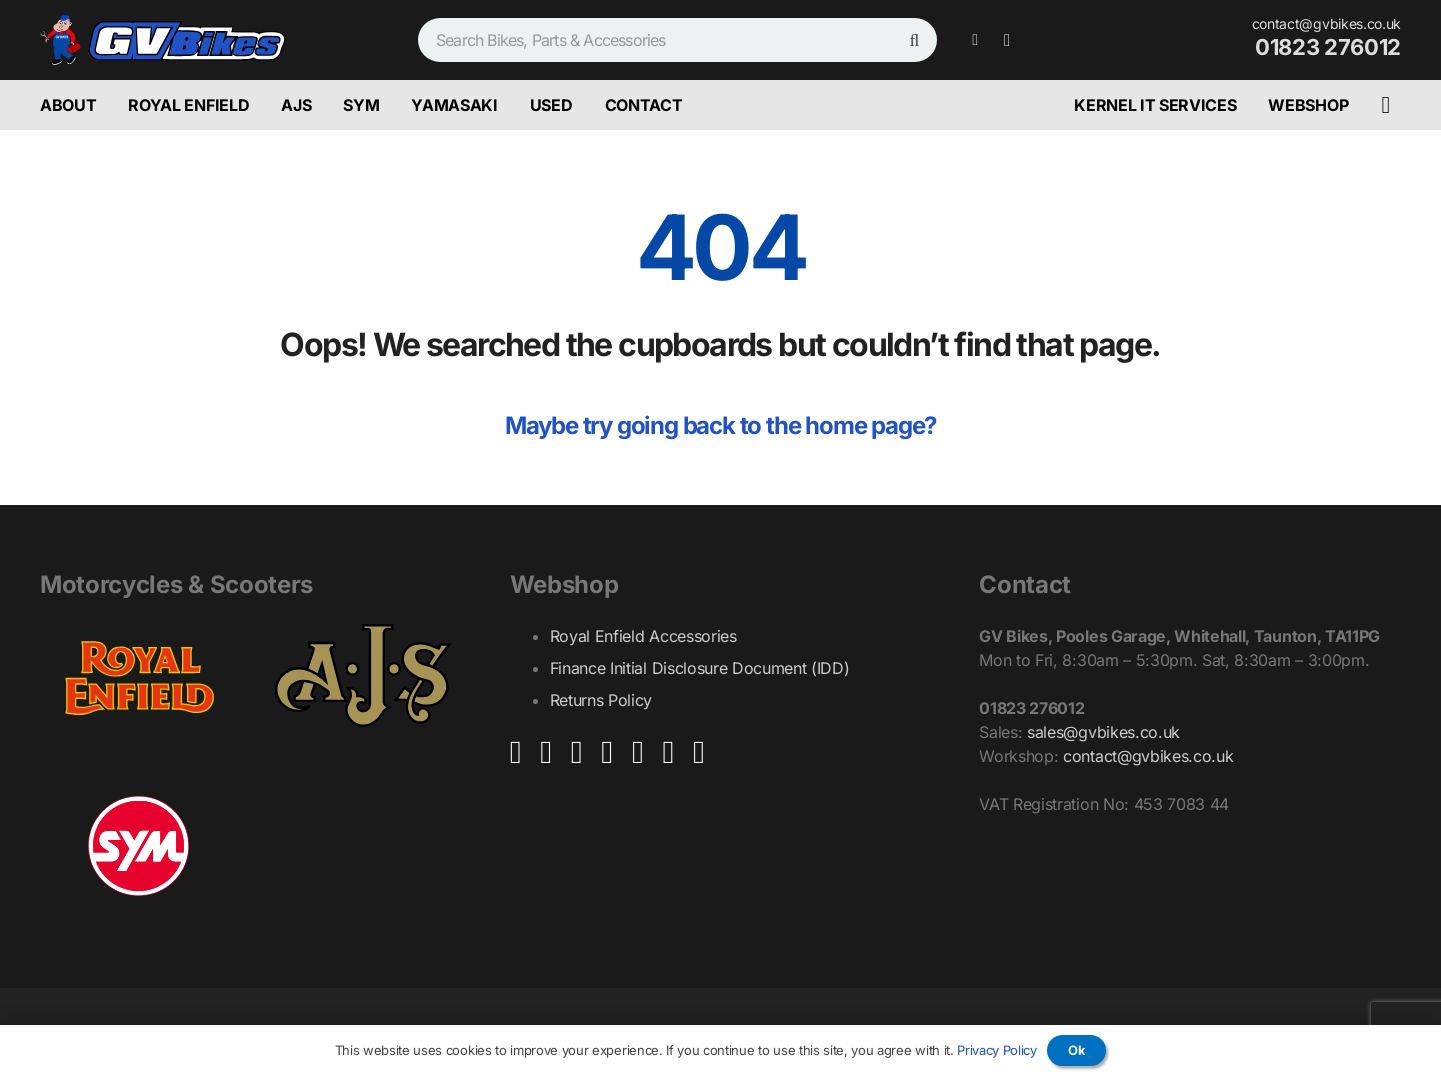  What do you see at coordinates (720, 425) in the screenshot?
I see `Maybe try going back to the home page?` at bounding box center [720, 425].